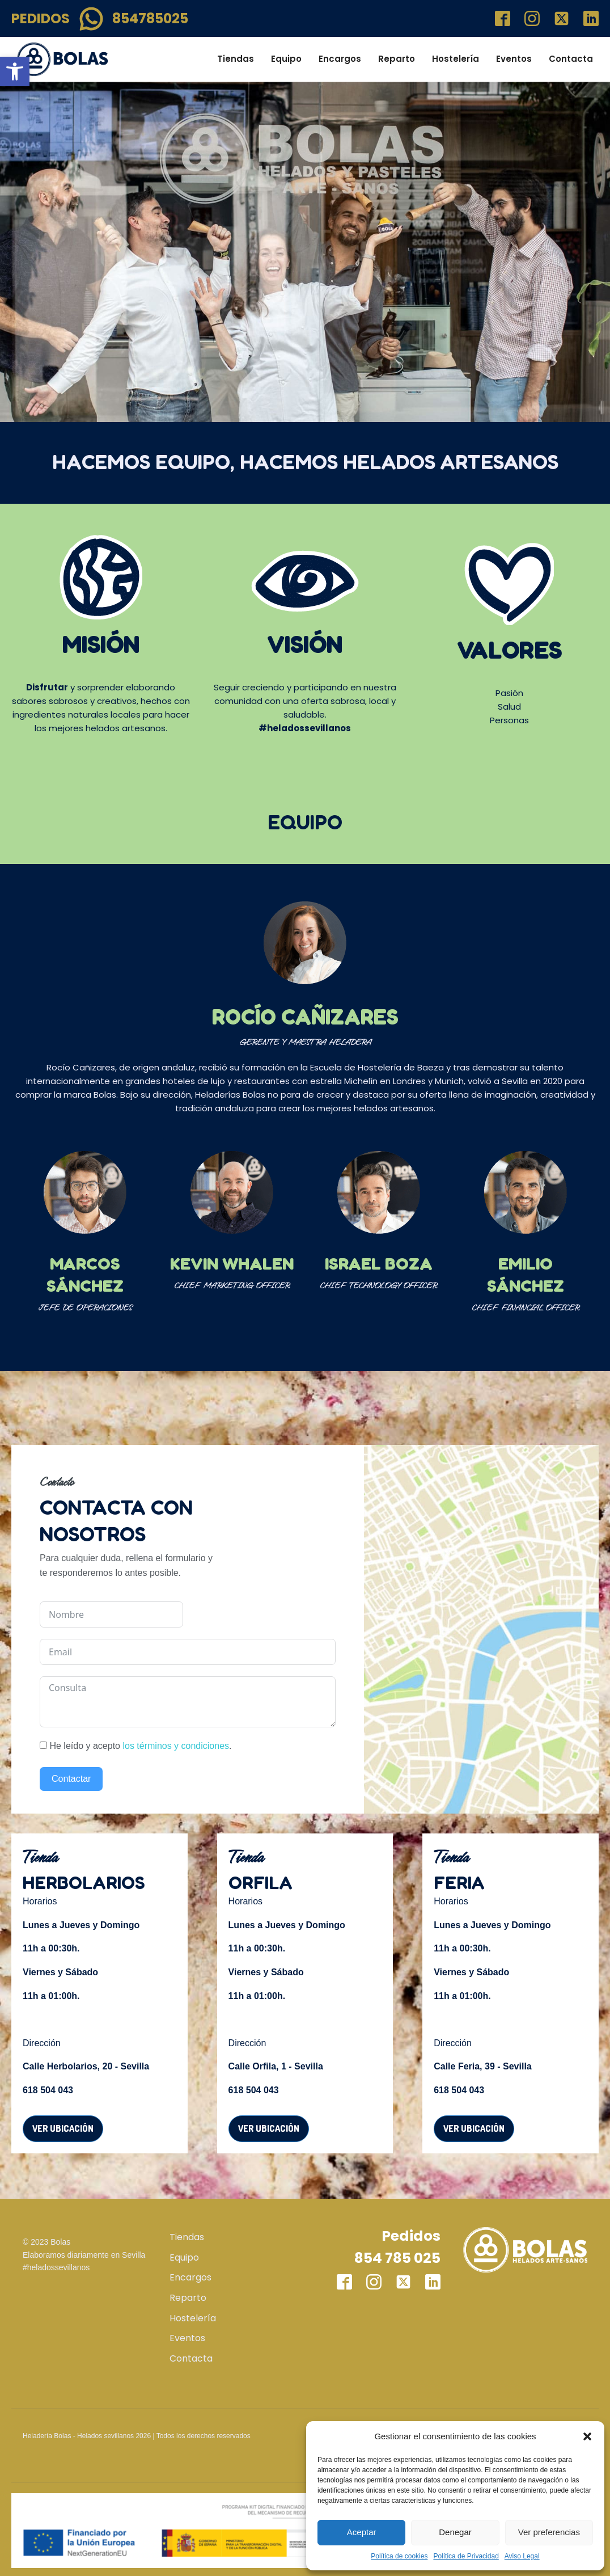 Image resolution: width=610 pixels, height=2576 pixels. What do you see at coordinates (399, 2556) in the screenshot?
I see `Política de cookies` at bounding box center [399, 2556].